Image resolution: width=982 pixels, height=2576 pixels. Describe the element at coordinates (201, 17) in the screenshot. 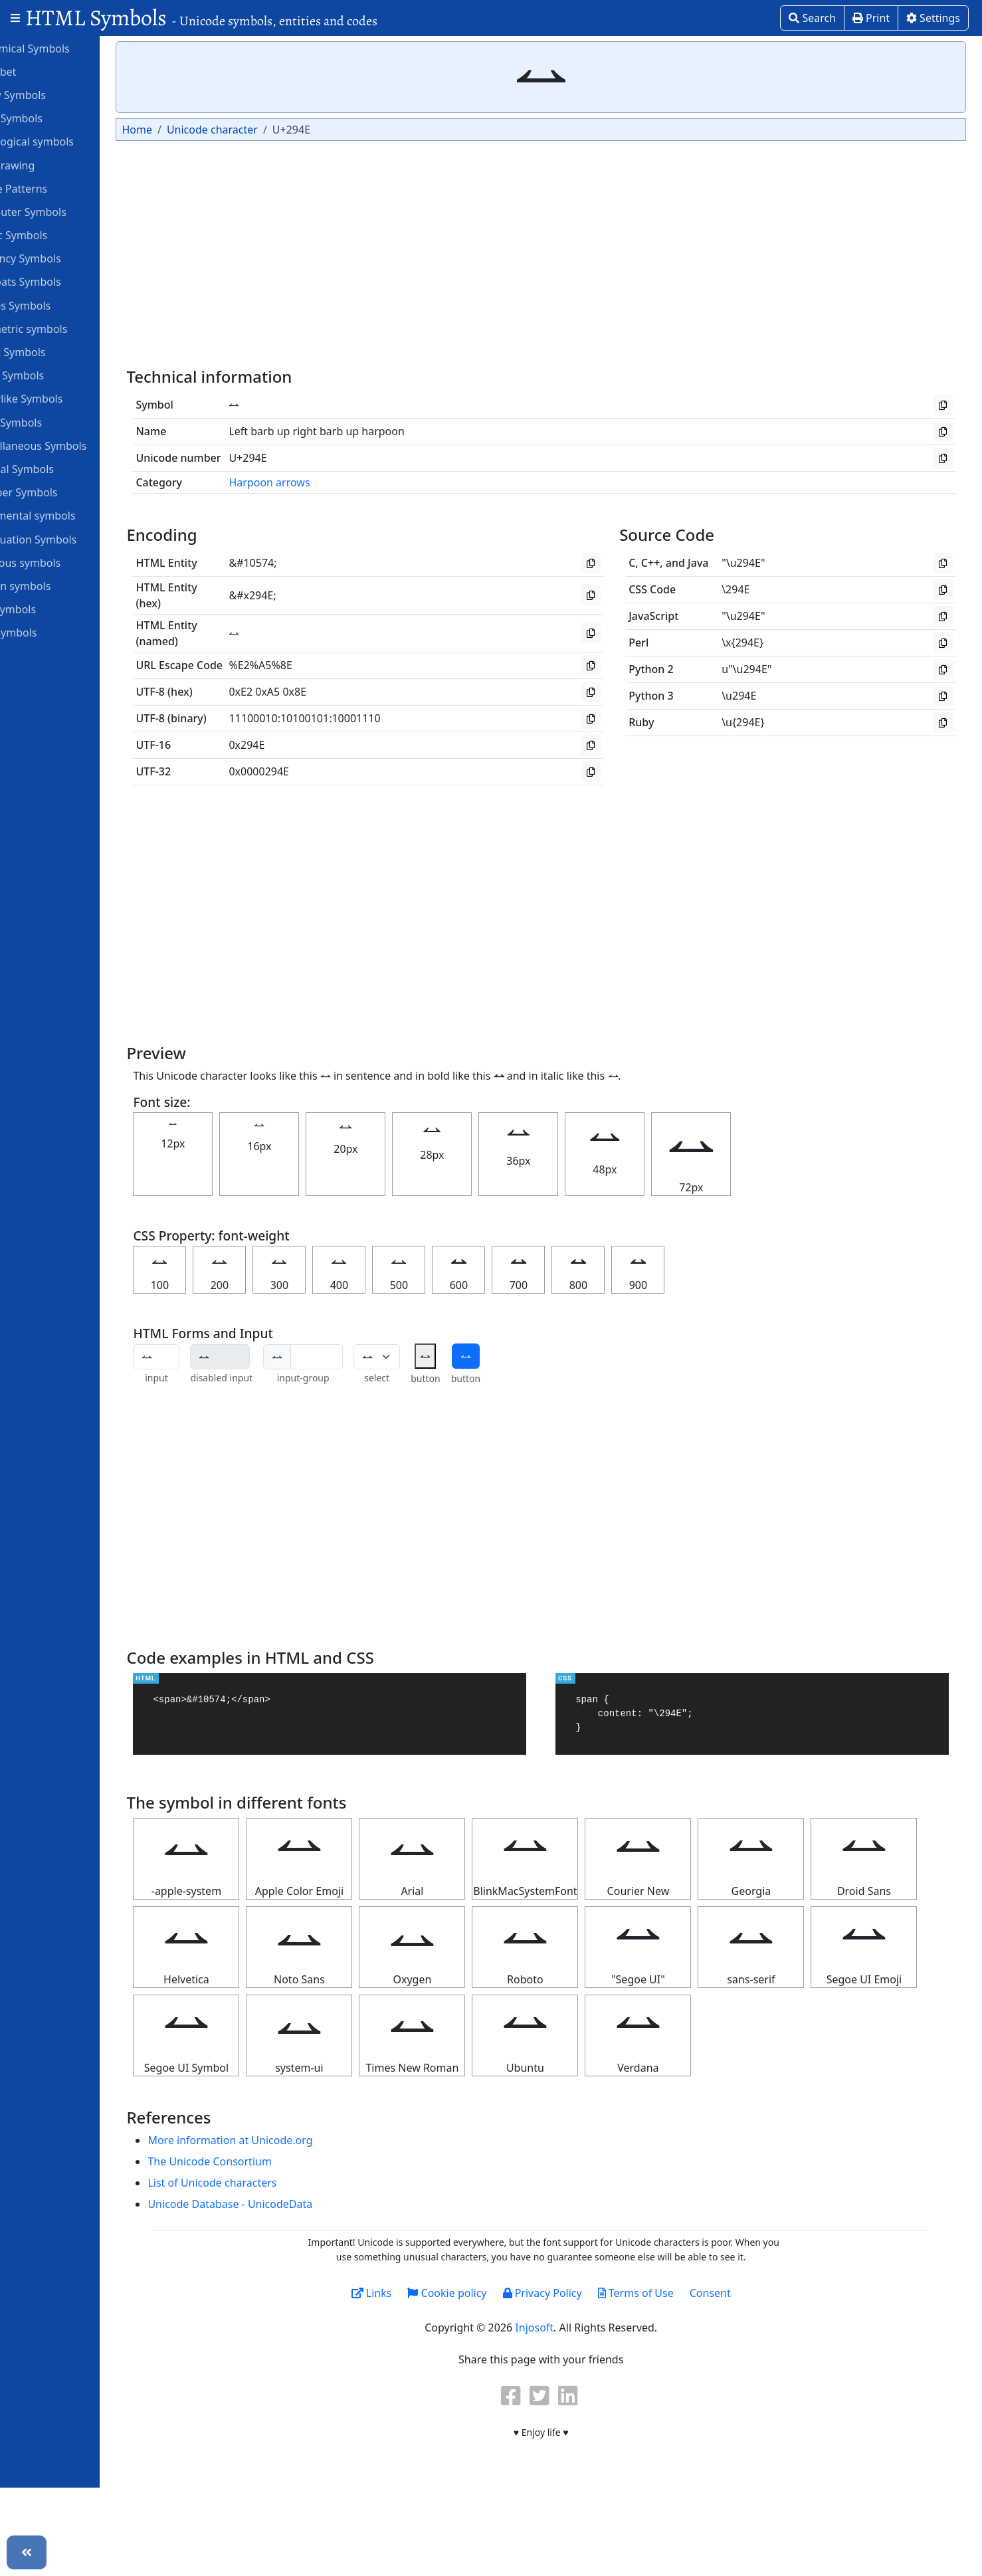

I see `HTML Symbols` at that location.